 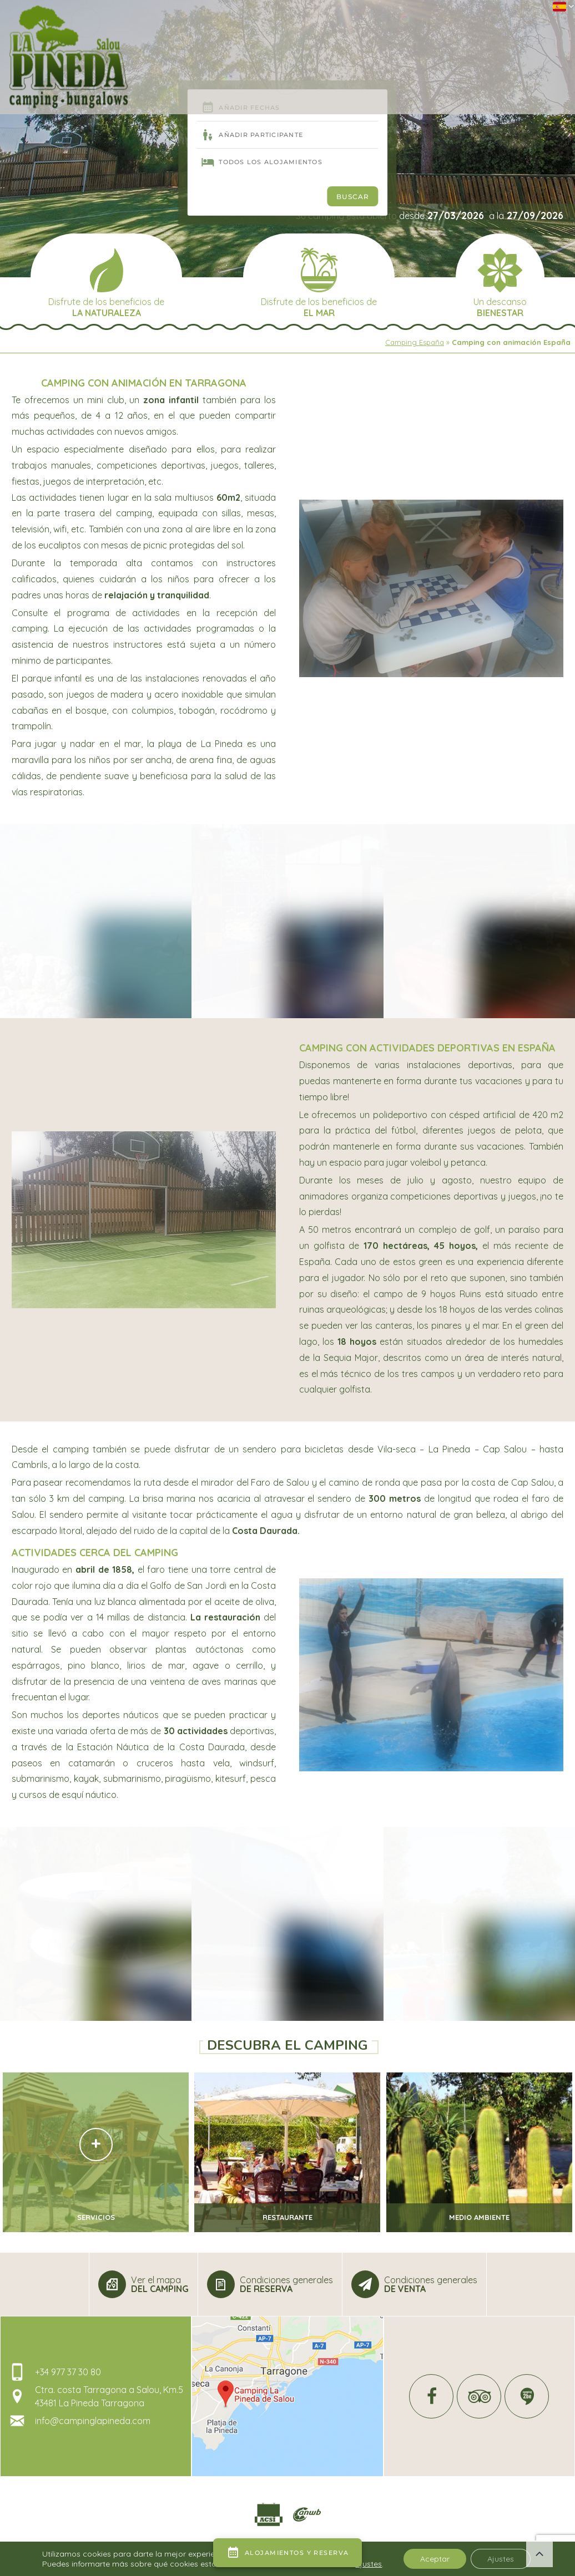 What do you see at coordinates (435, 2559) in the screenshot?
I see `Aceptar` at bounding box center [435, 2559].